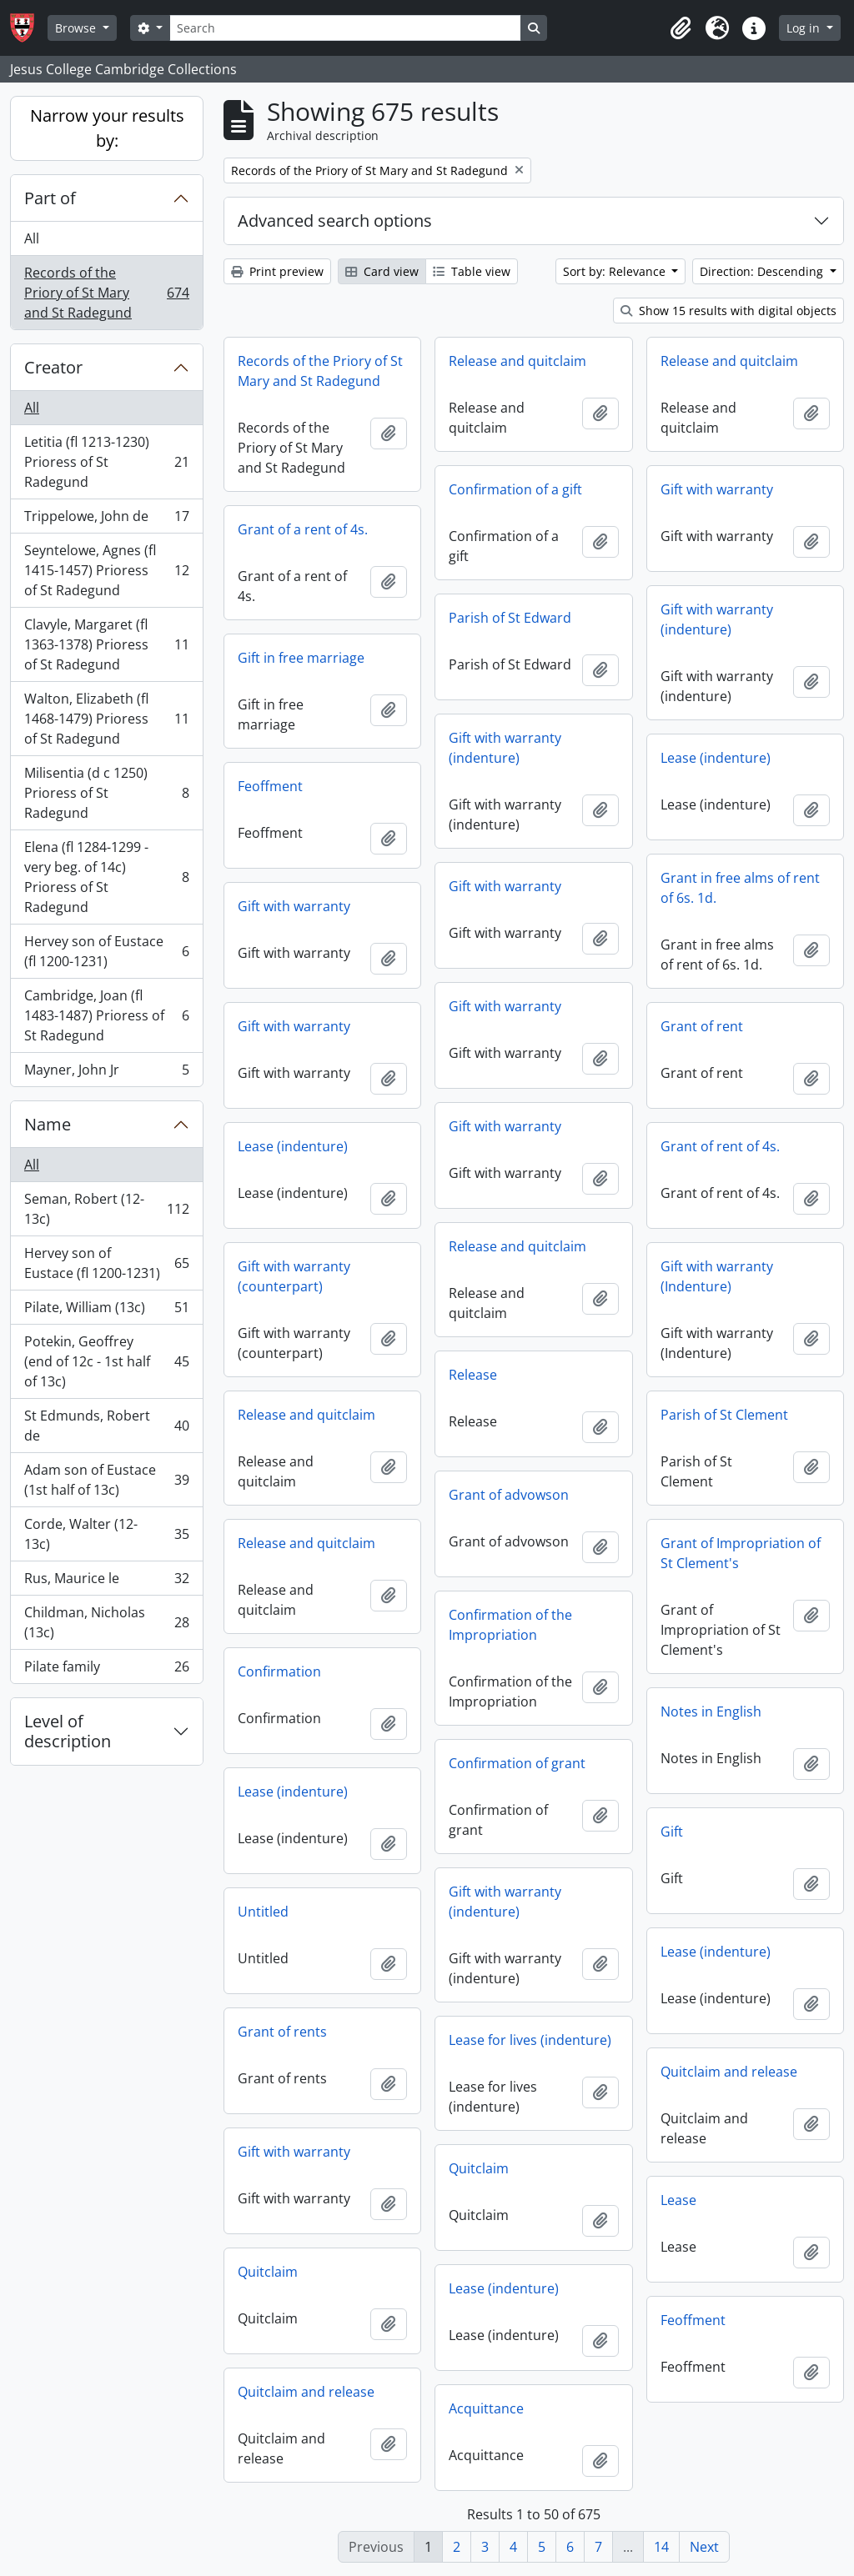 This screenshot has height=2576, width=854. What do you see at coordinates (473, 1375) in the screenshot?
I see `Release` at bounding box center [473, 1375].